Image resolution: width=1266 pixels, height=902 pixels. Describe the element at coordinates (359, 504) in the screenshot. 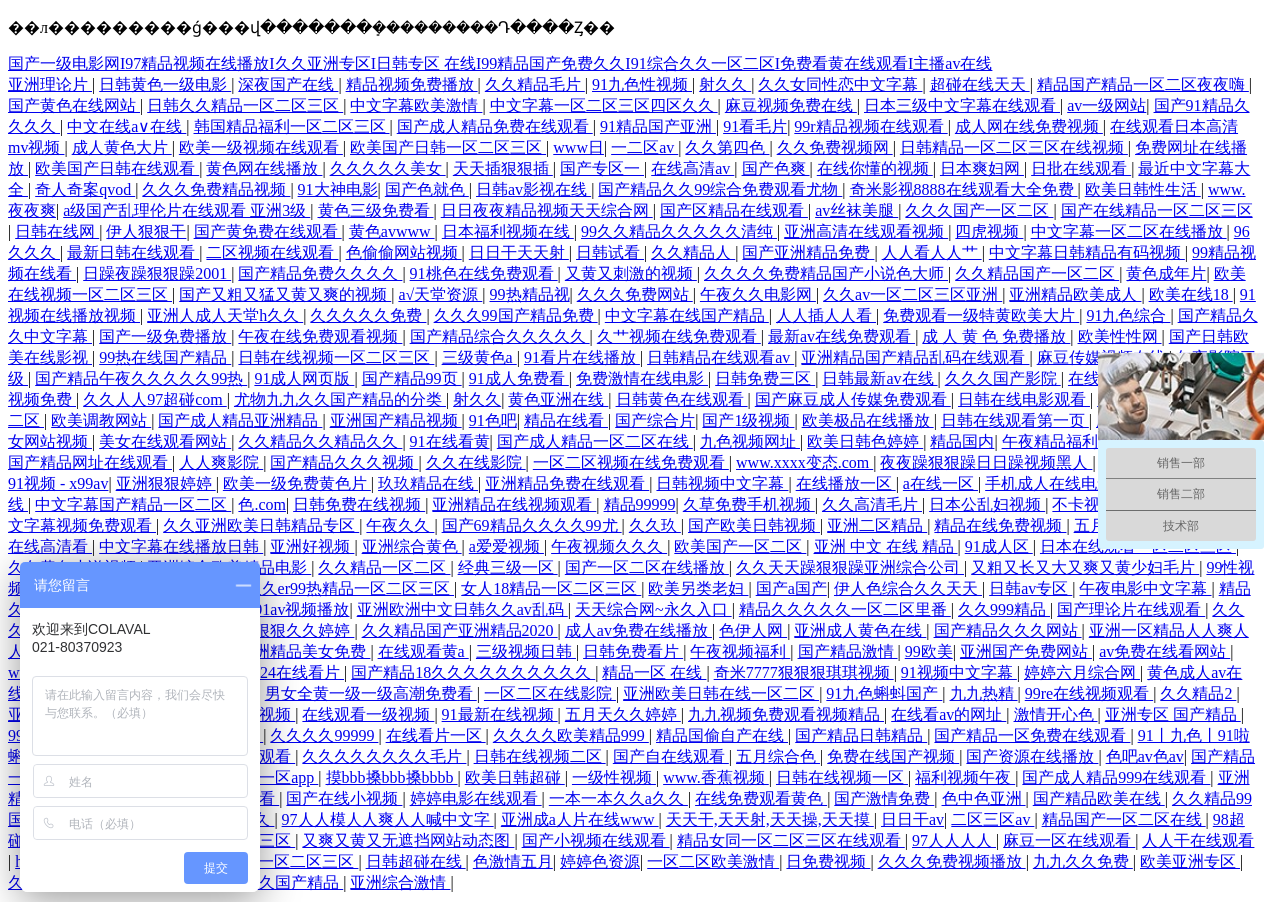

I see `日韩免费在线视频` at that location.